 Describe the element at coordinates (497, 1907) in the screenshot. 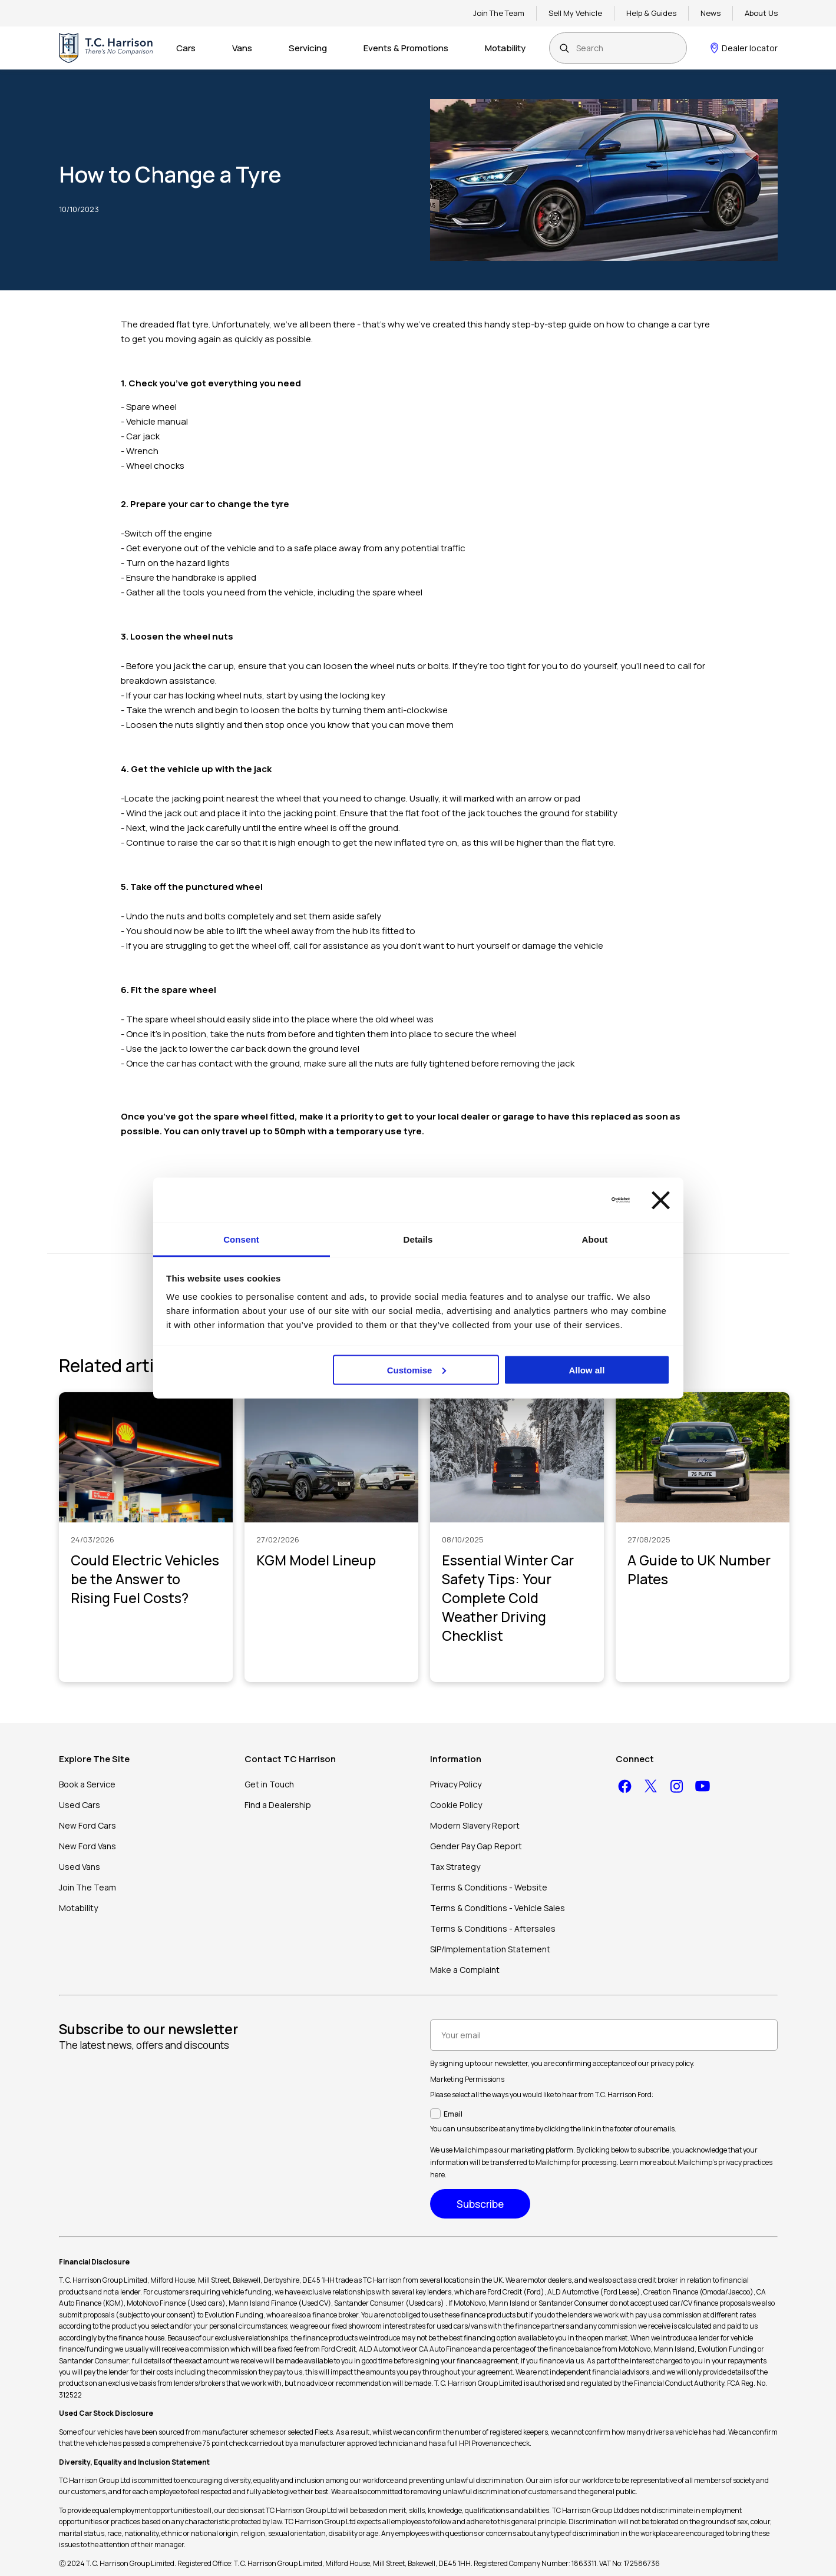

I see `Terms & Conditions - Vehicle Sales` at that location.